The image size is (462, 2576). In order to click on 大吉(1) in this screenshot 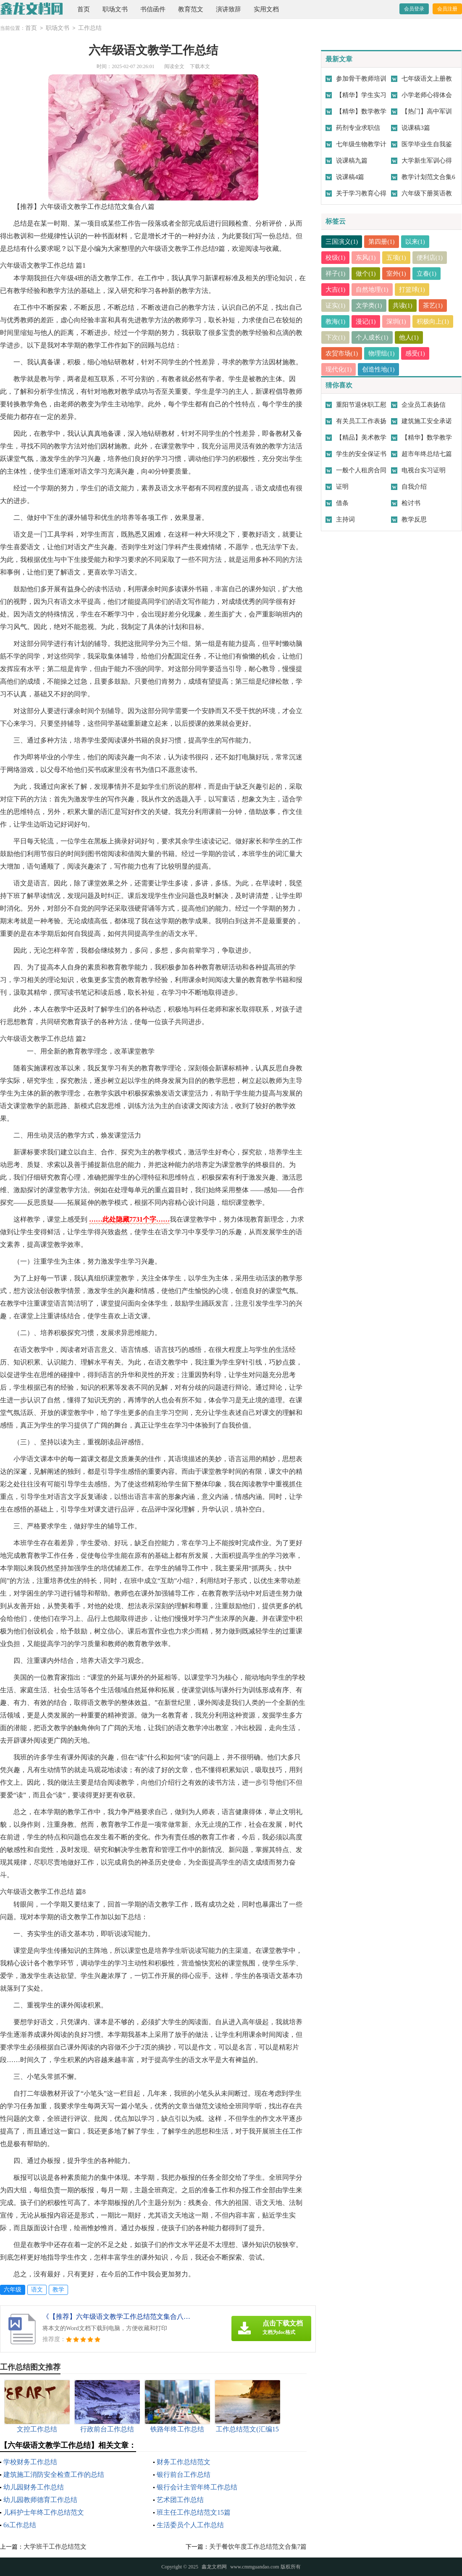, I will do `click(336, 289)`.